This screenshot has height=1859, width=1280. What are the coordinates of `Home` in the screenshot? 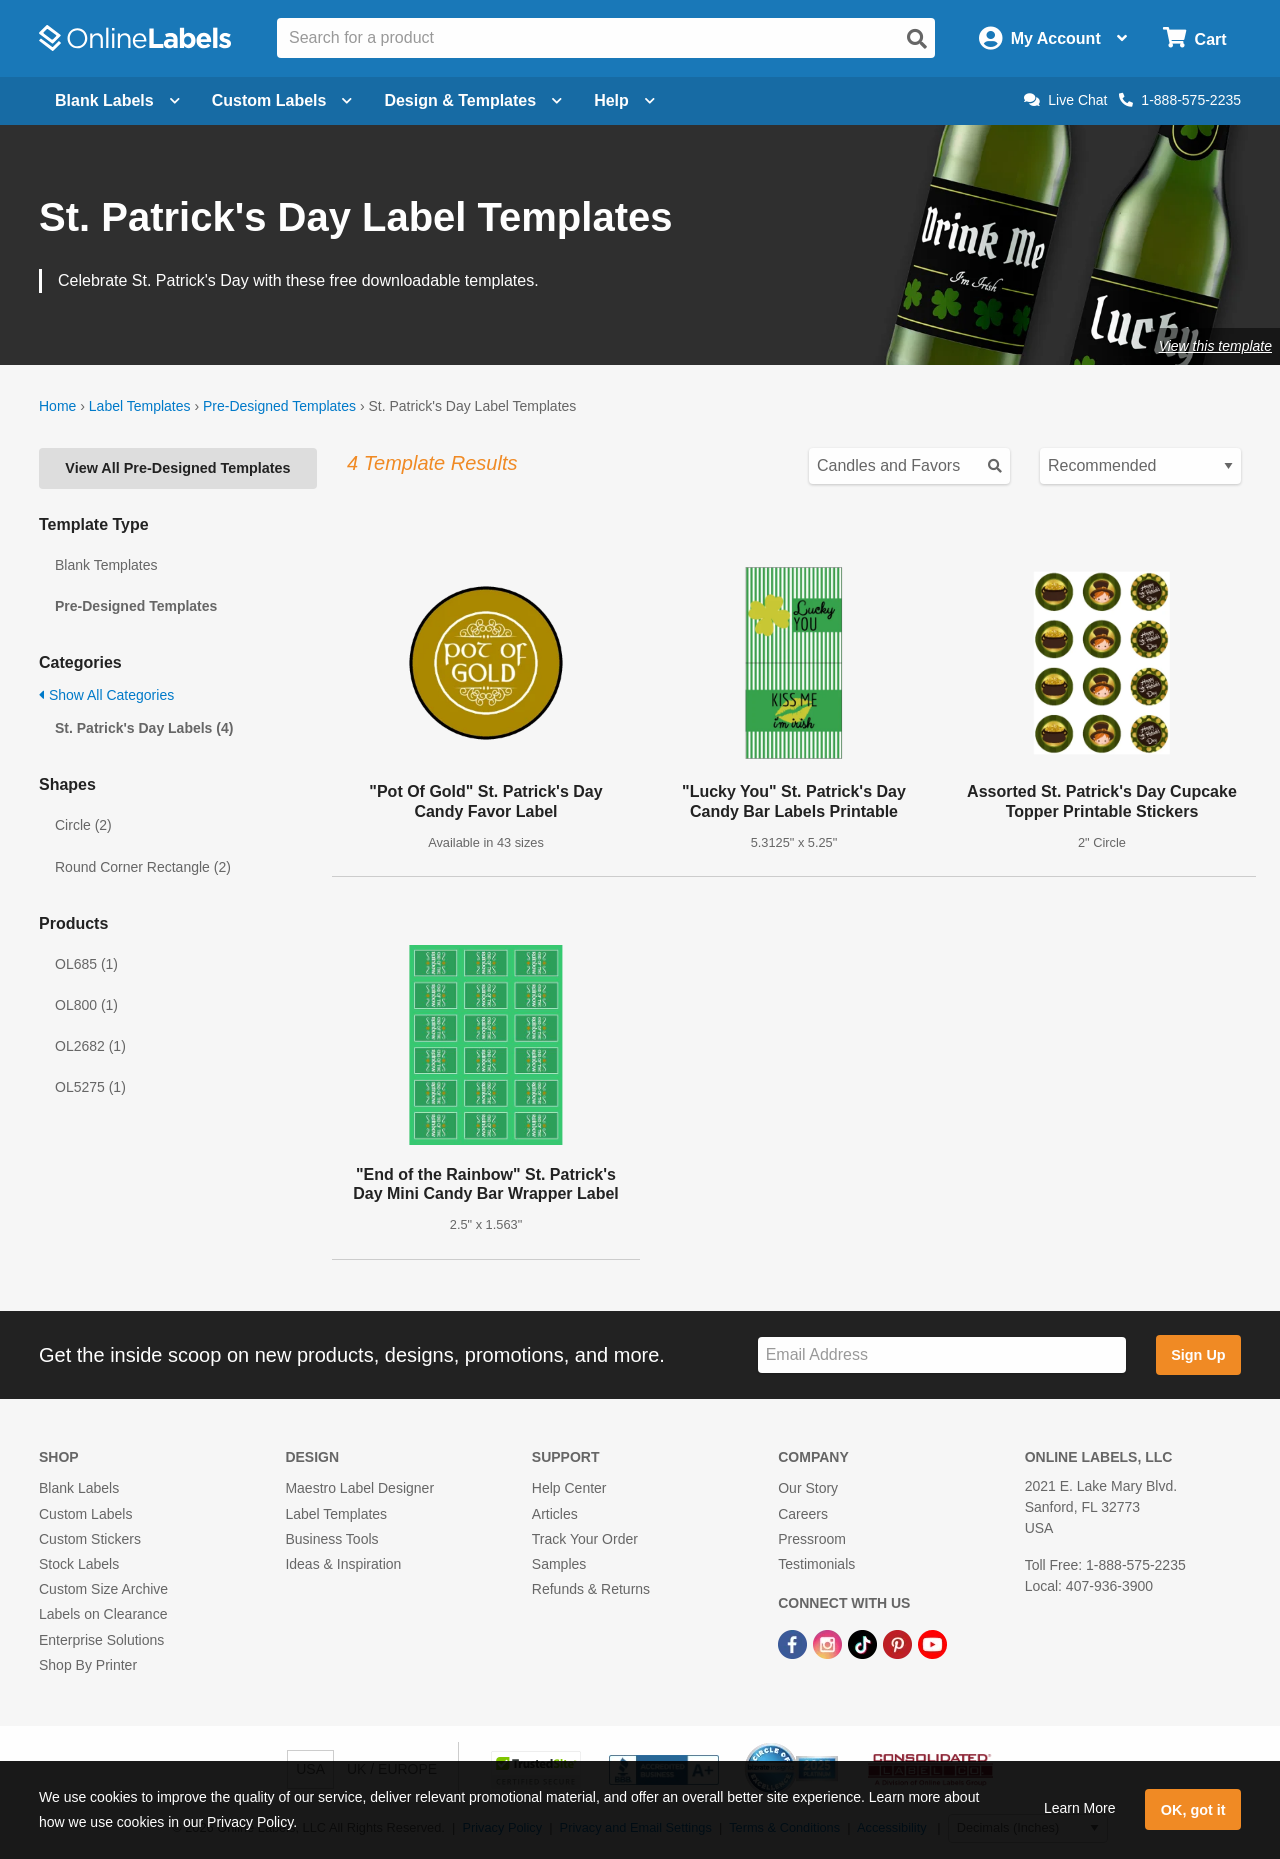 It's located at (57, 406).